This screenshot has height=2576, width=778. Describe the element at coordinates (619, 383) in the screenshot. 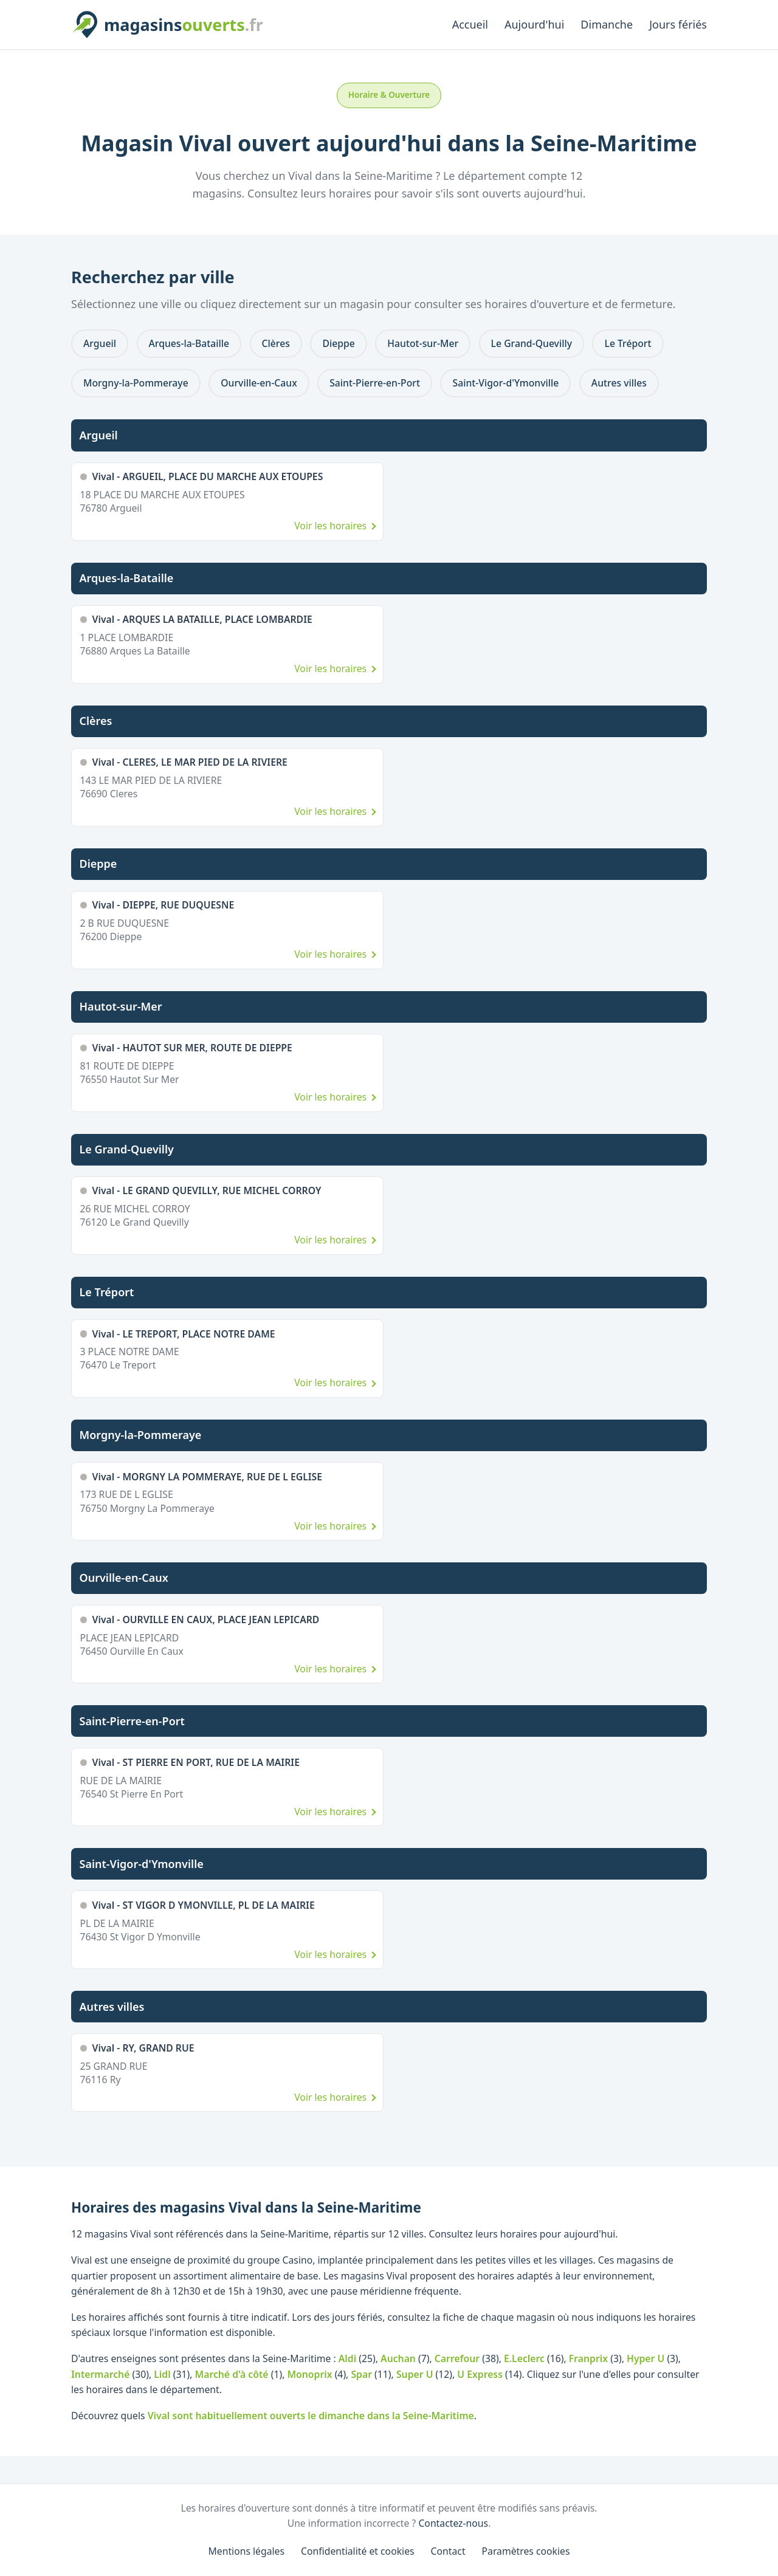

I see `Autres villes` at that location.